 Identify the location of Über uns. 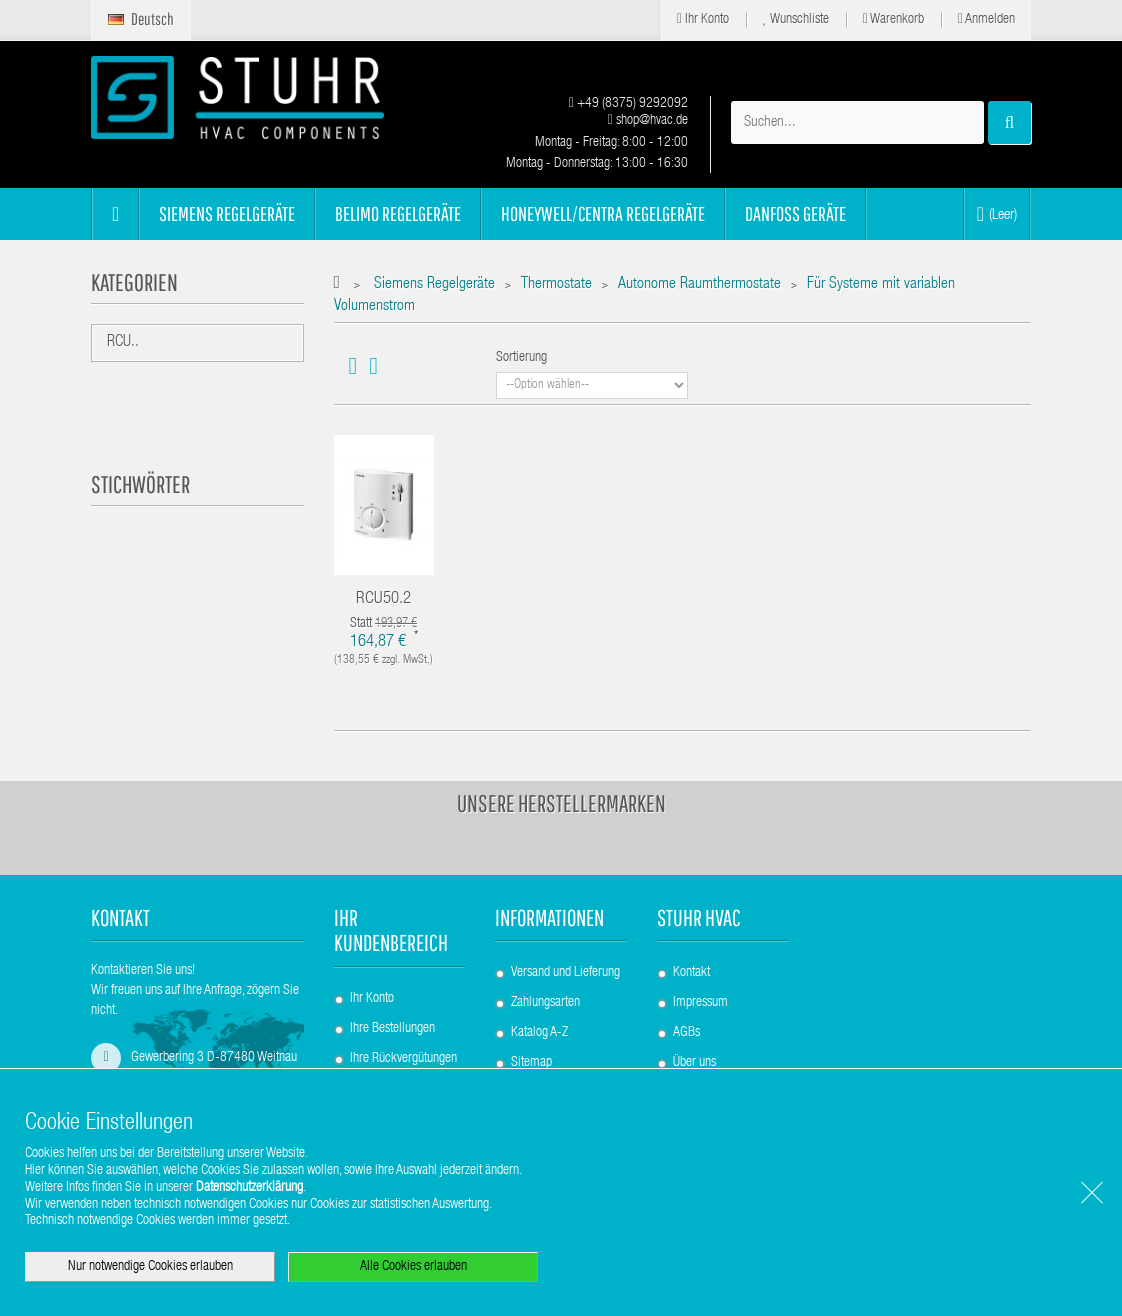
(694, 1063).